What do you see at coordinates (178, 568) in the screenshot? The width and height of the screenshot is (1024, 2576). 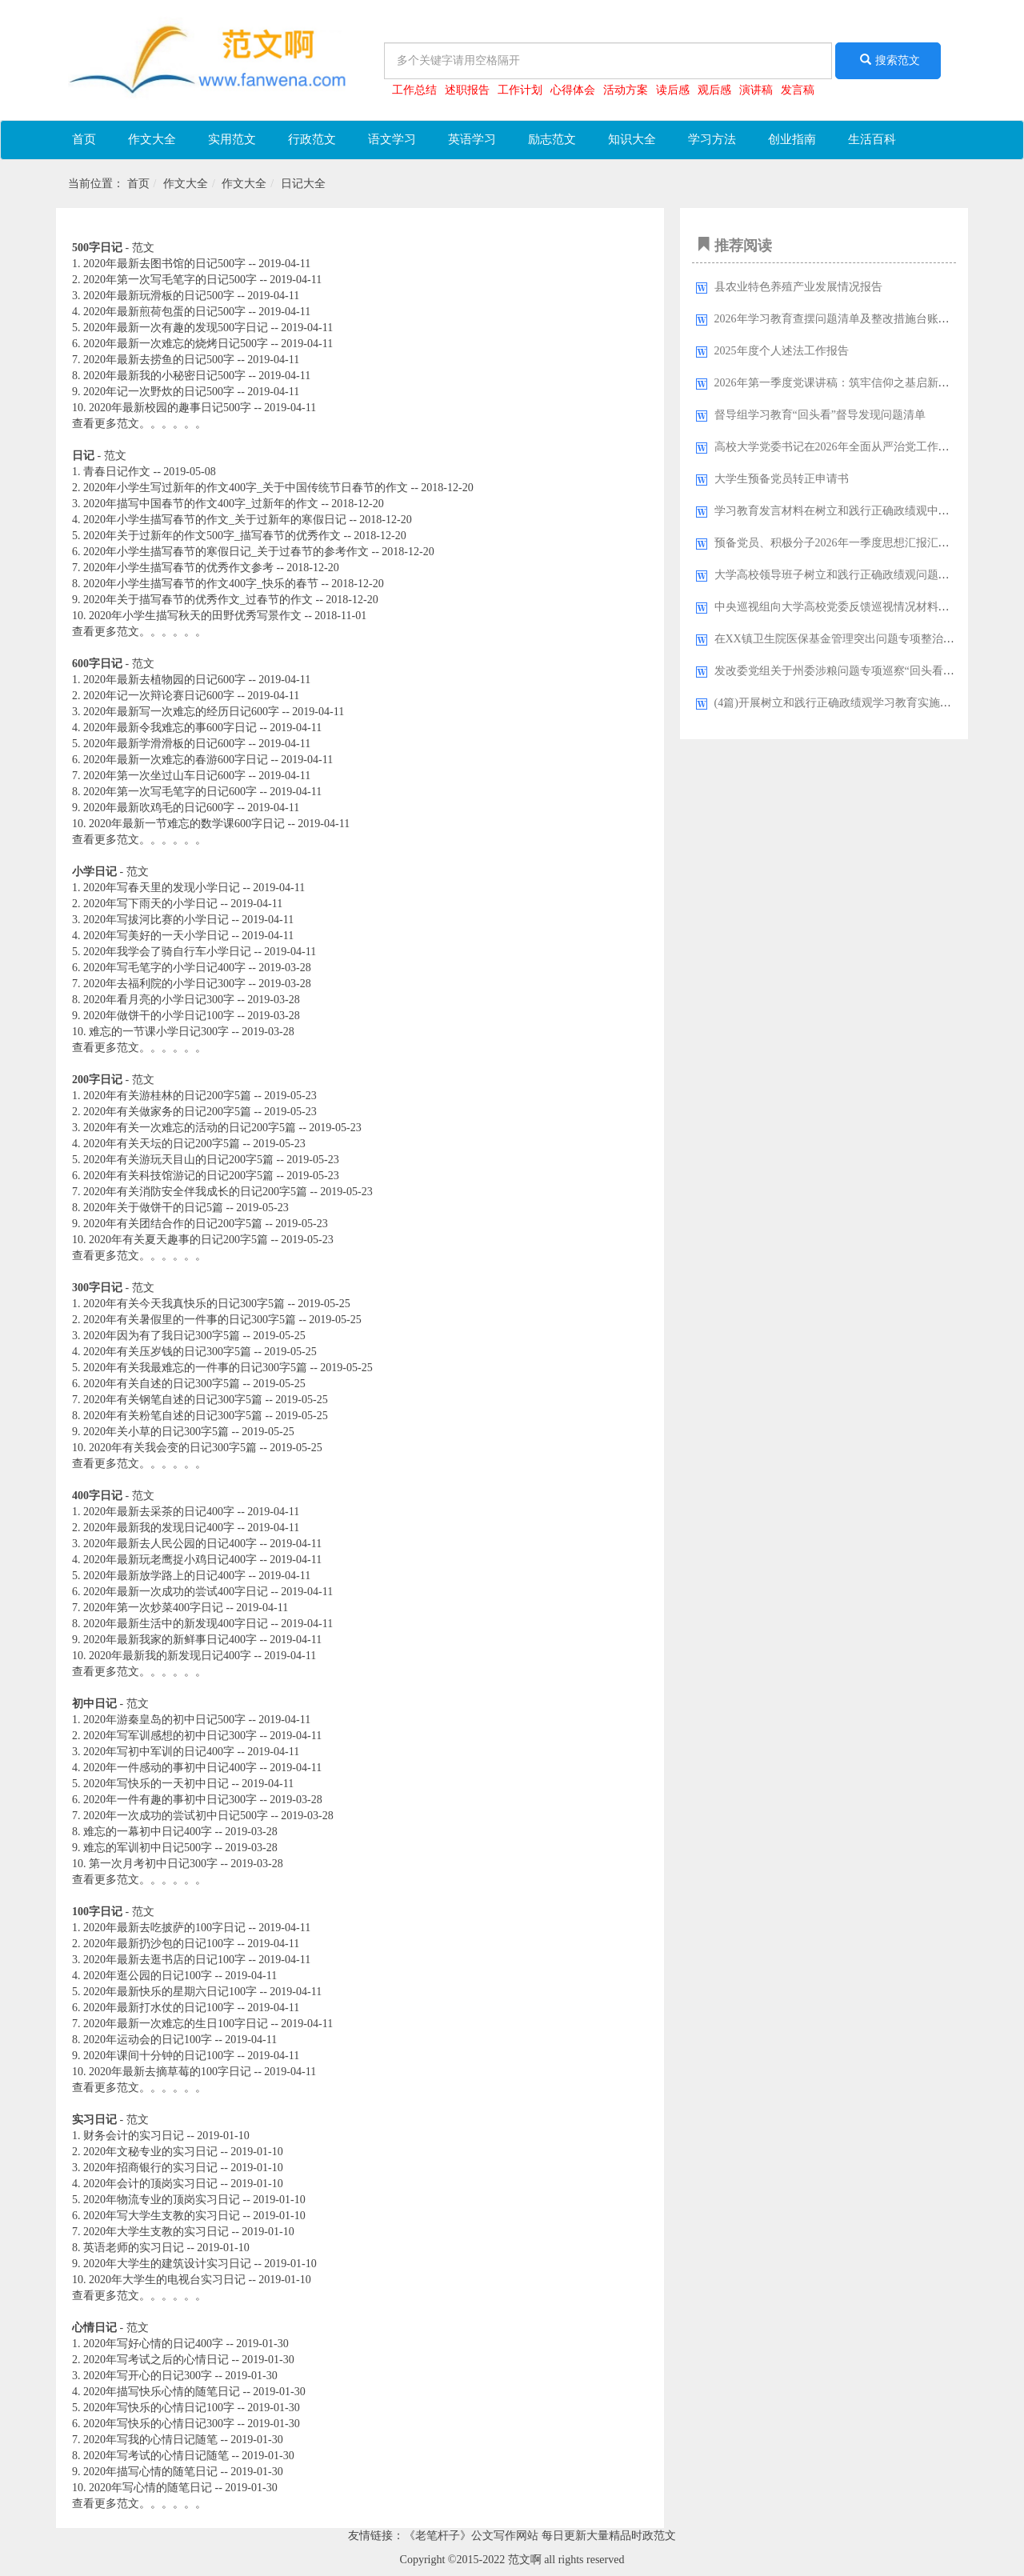 I see `2020年小学生描写春节的优秀作文参考` at bounding box center [178, 568].